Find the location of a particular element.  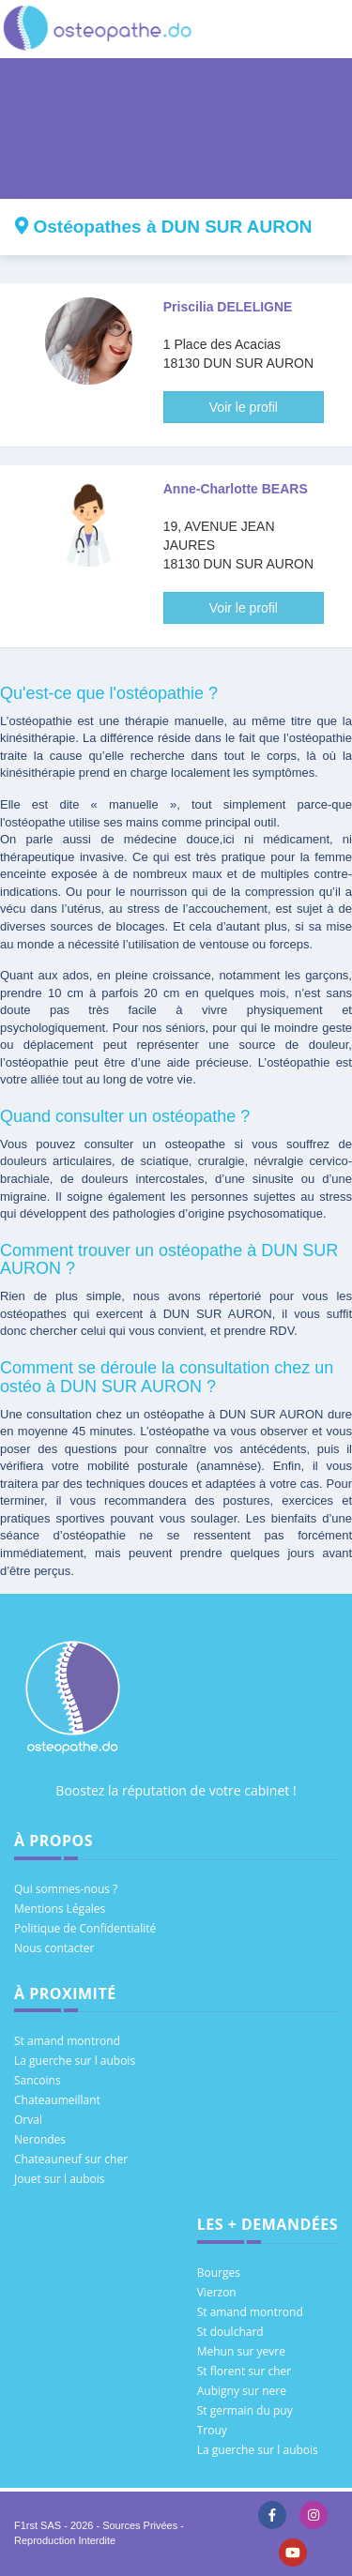

St florent sur cher is located at coordinates (244, 2371).